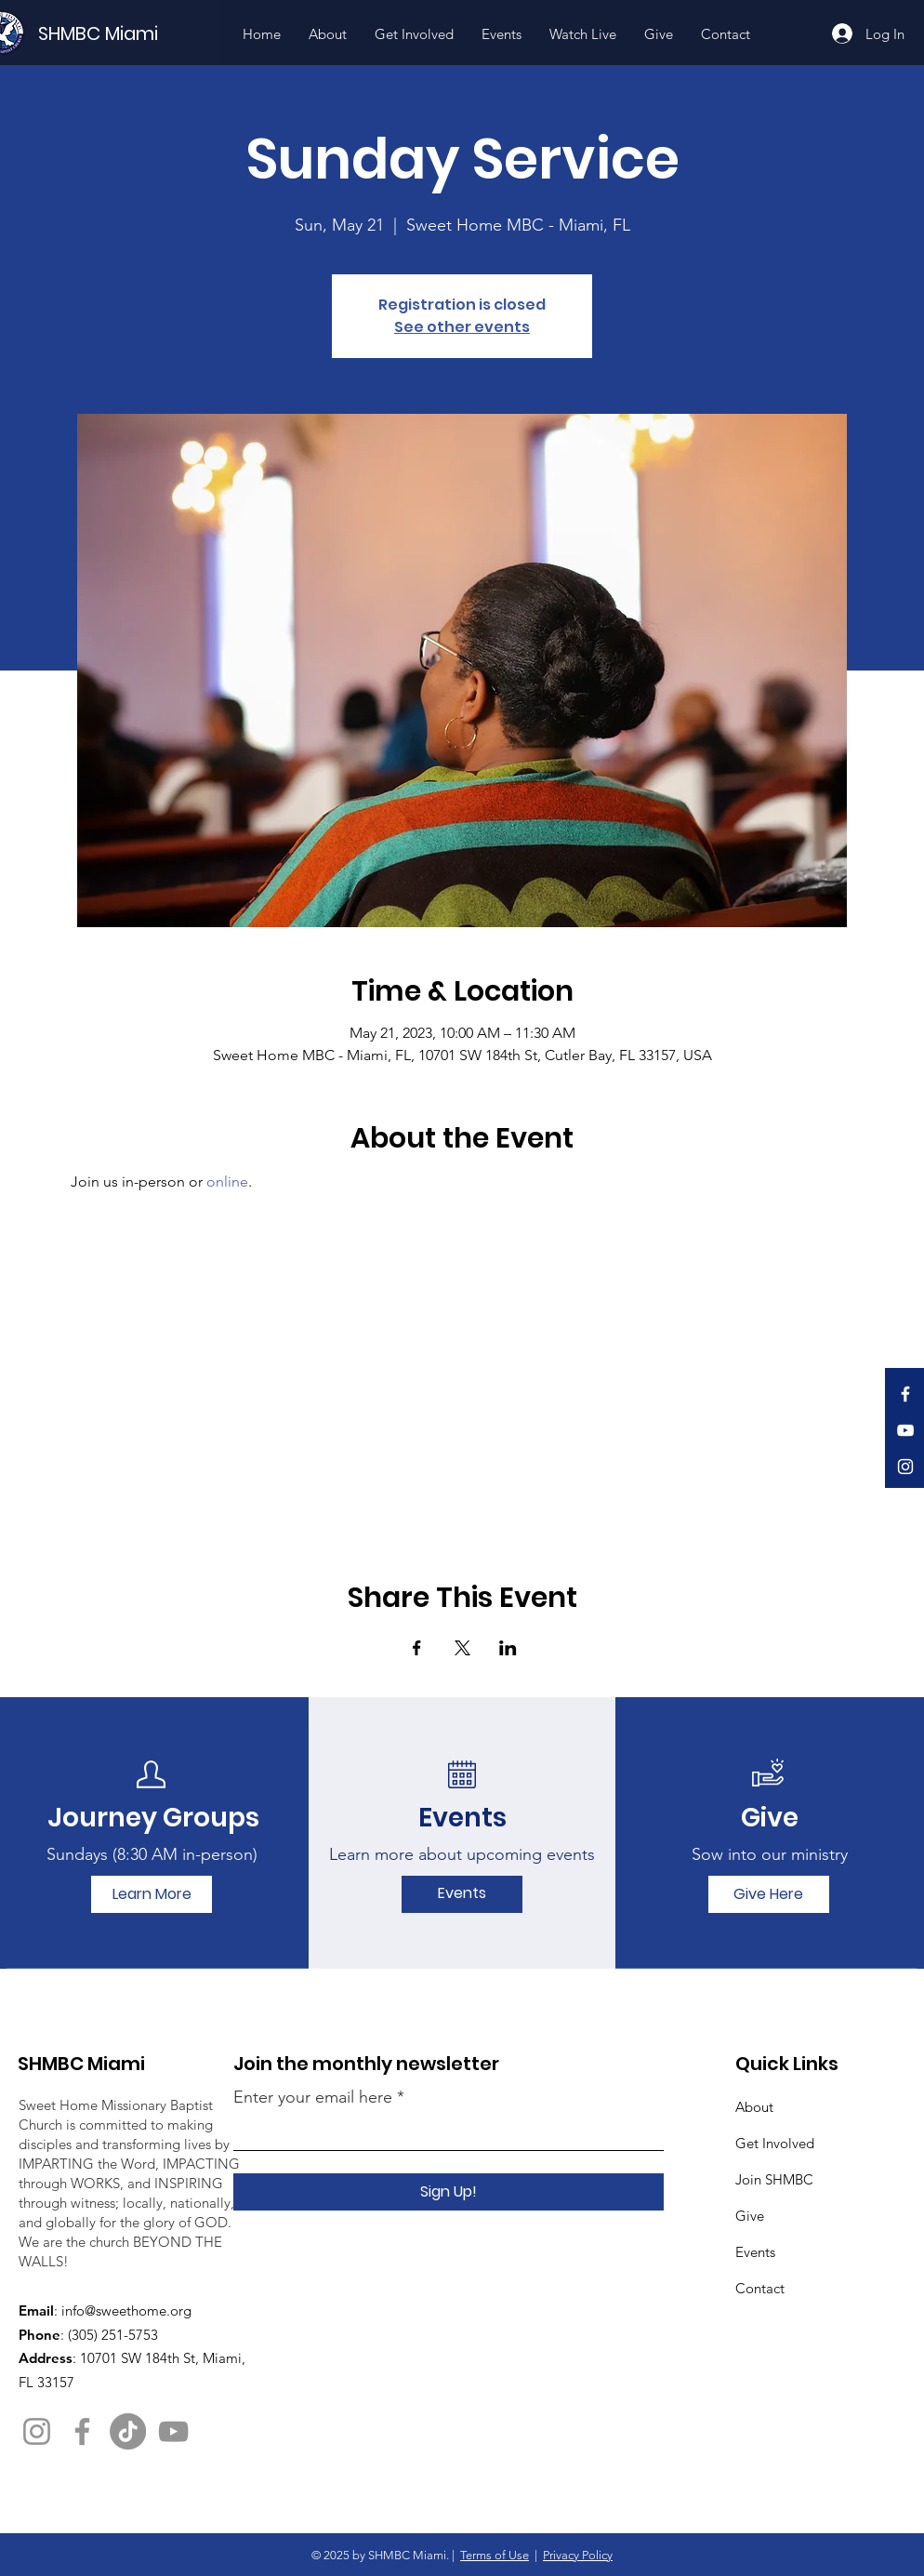  I want to click on [Sign Up!], so click(448, 2192).